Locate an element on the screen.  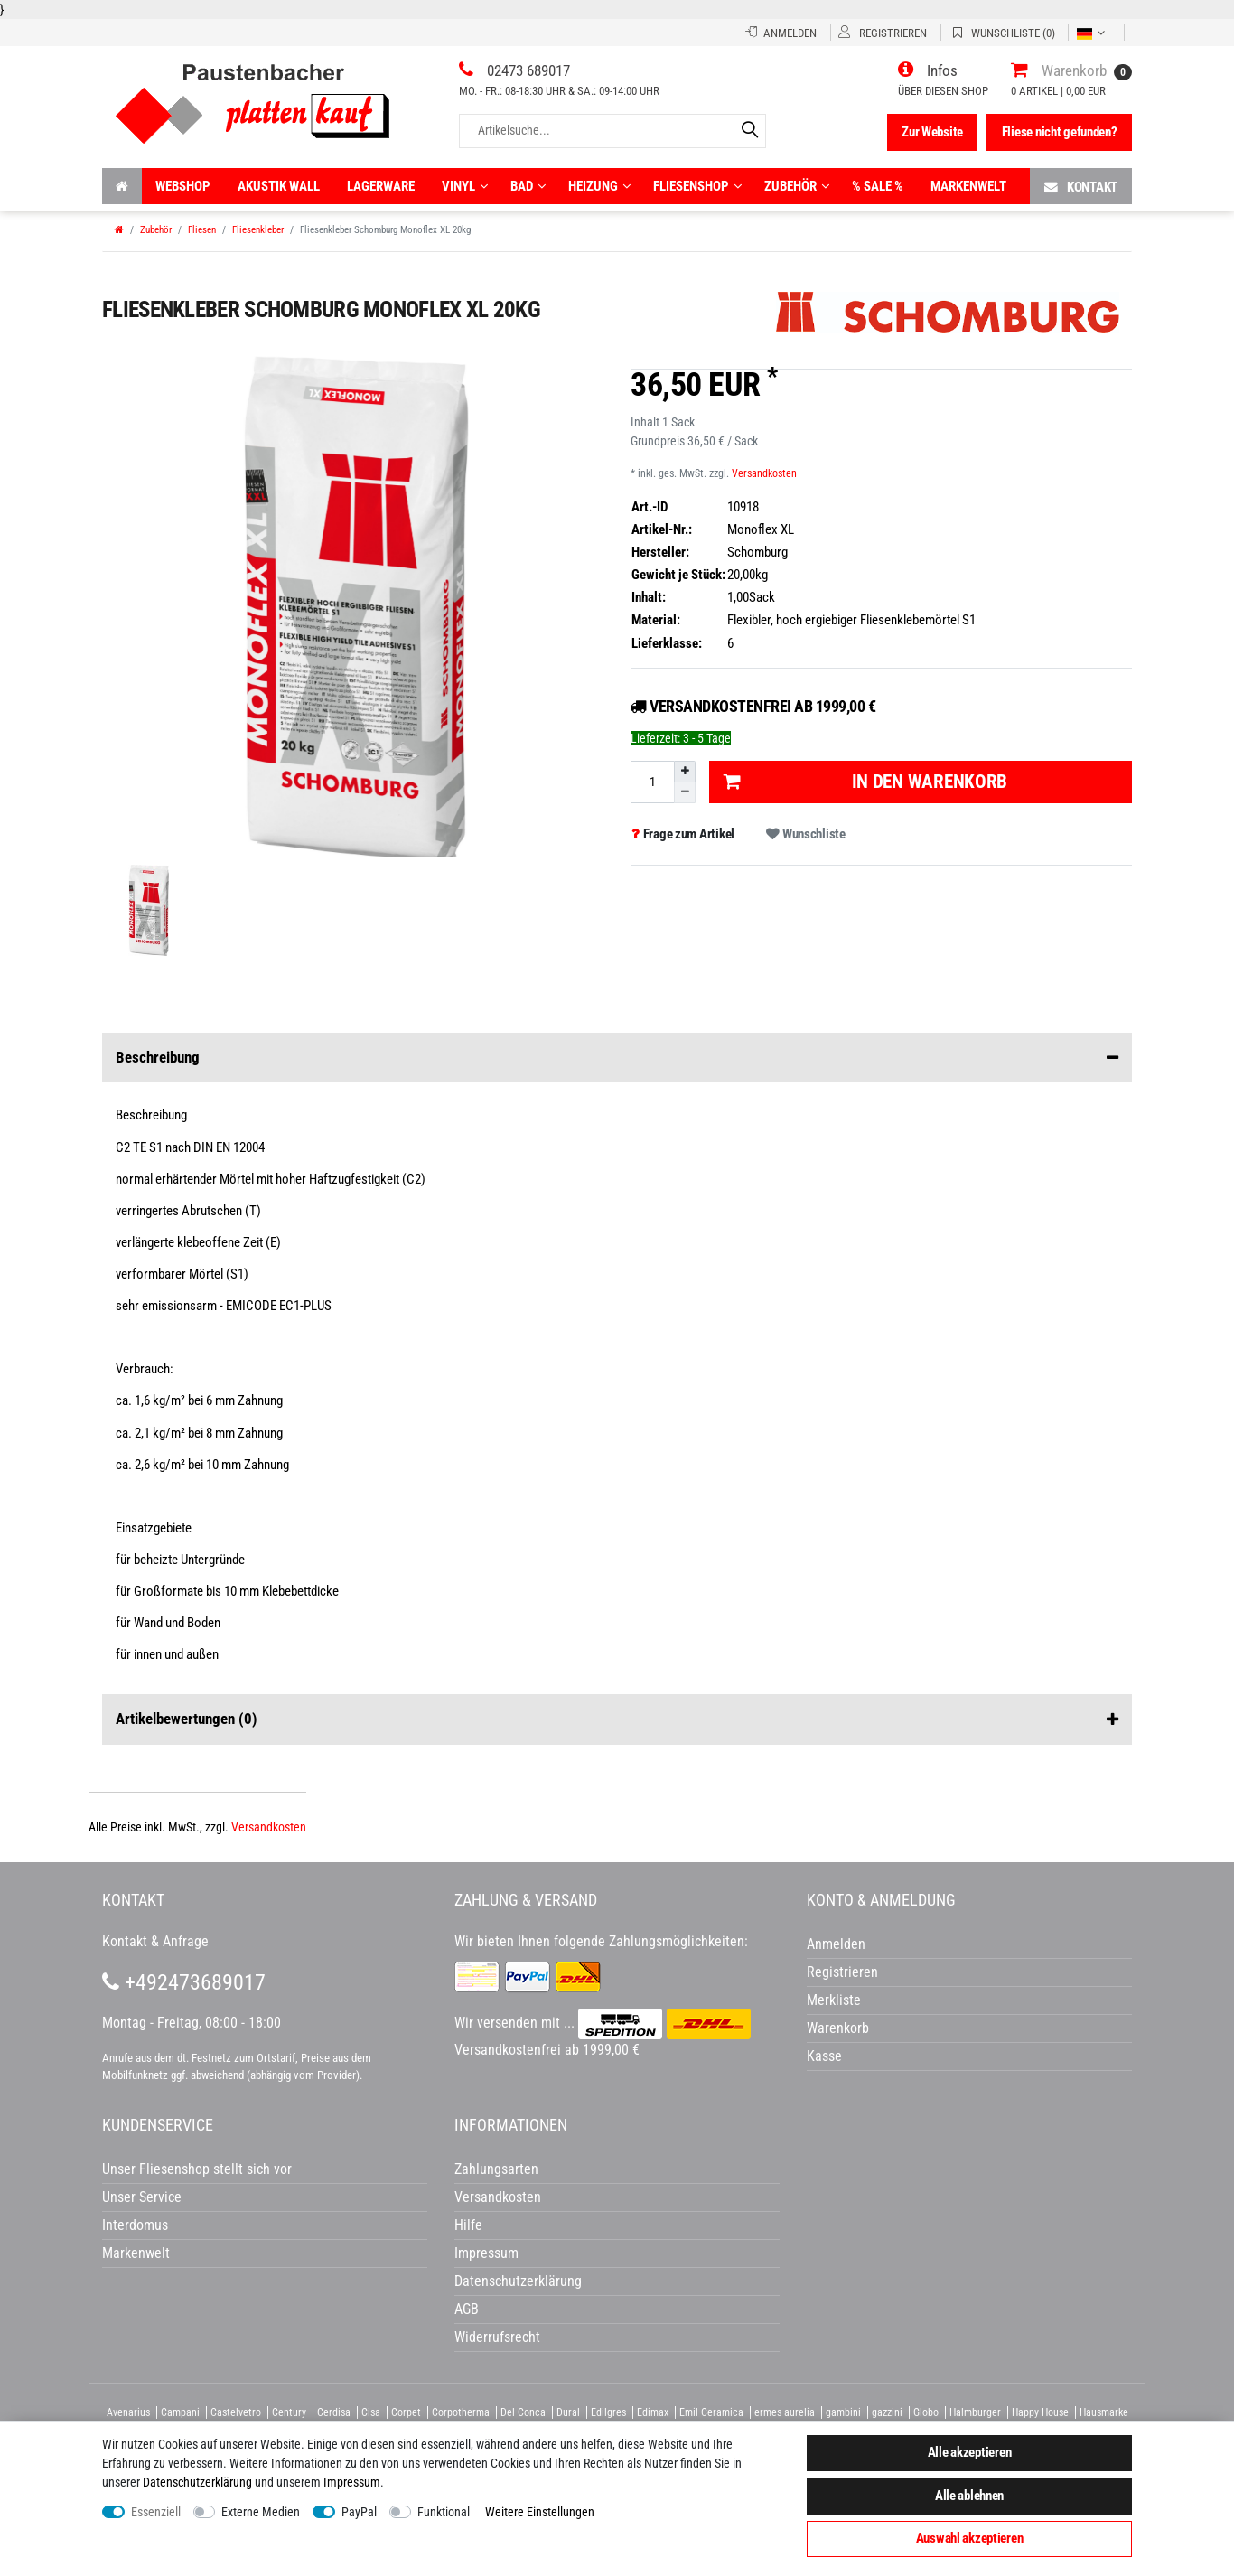
ermes aurelia is located at coordinates (784, 2412).